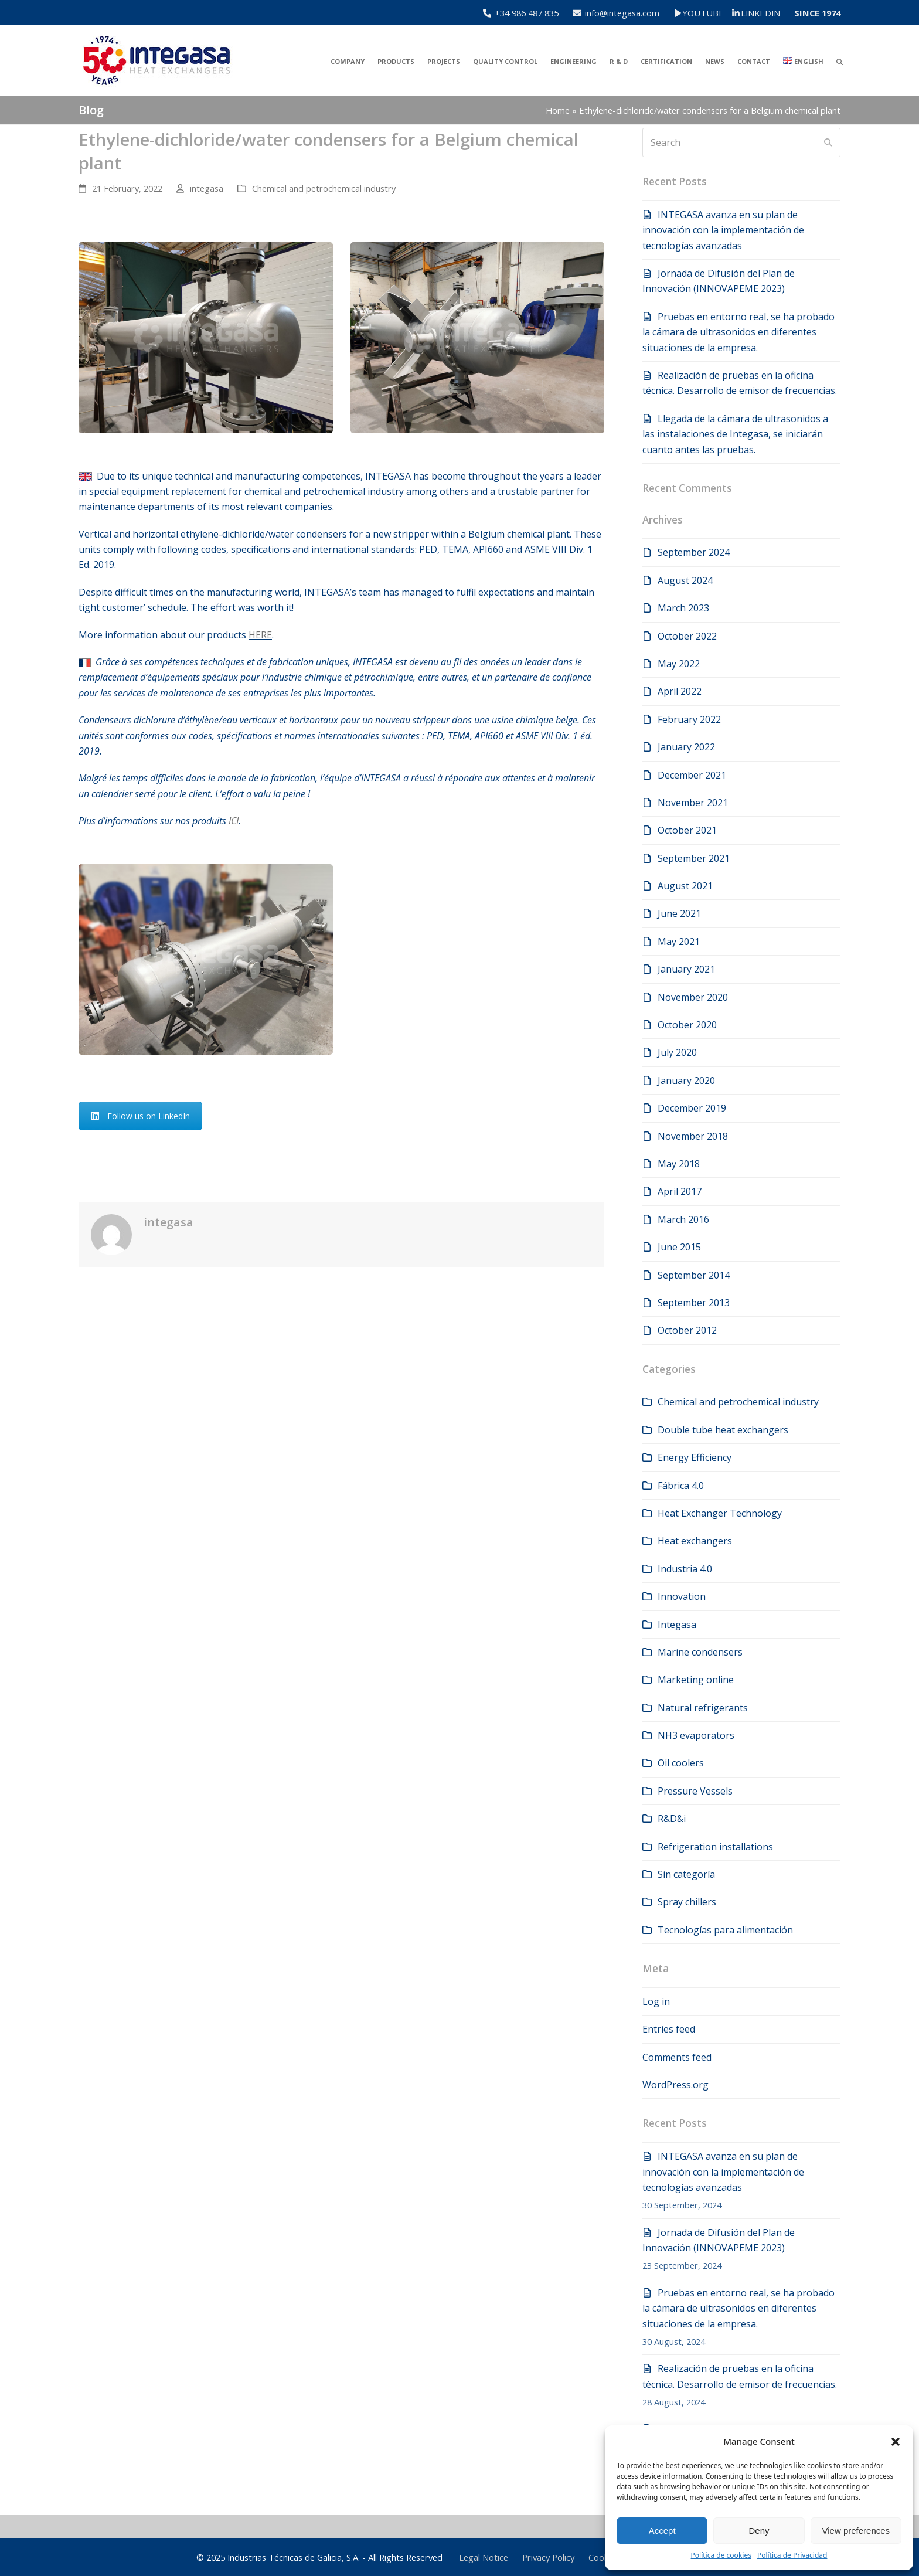 This screenshot has width=919, height=2576. What do you see at coordinates (677, 1624) in the screenshot?
I see `Integasa` at bounding box center [677, 1624].